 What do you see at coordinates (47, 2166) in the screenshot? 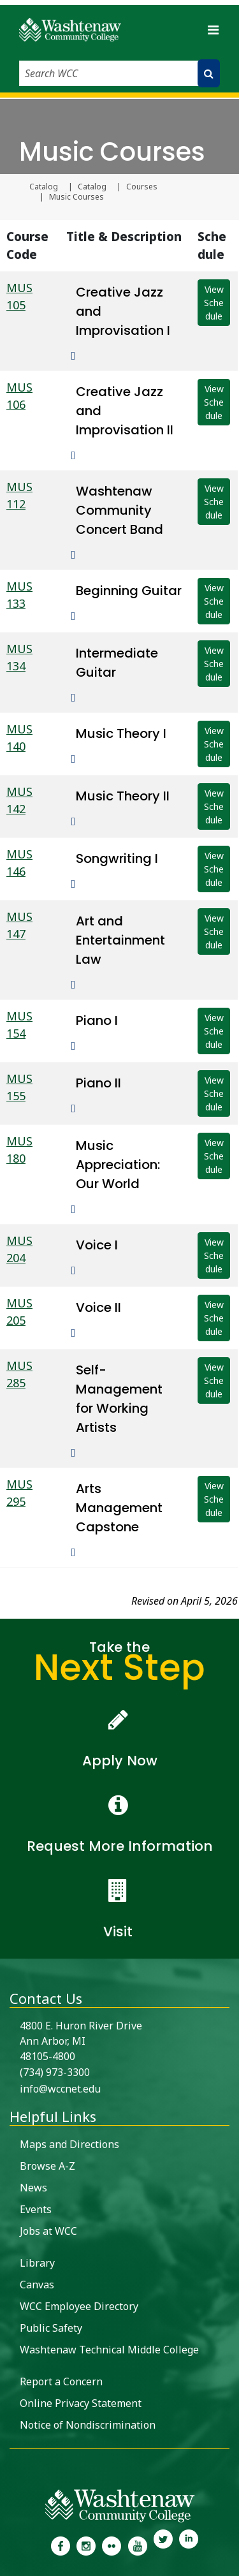
I see `Browse A-Z` at bounding box center [47, 2166].